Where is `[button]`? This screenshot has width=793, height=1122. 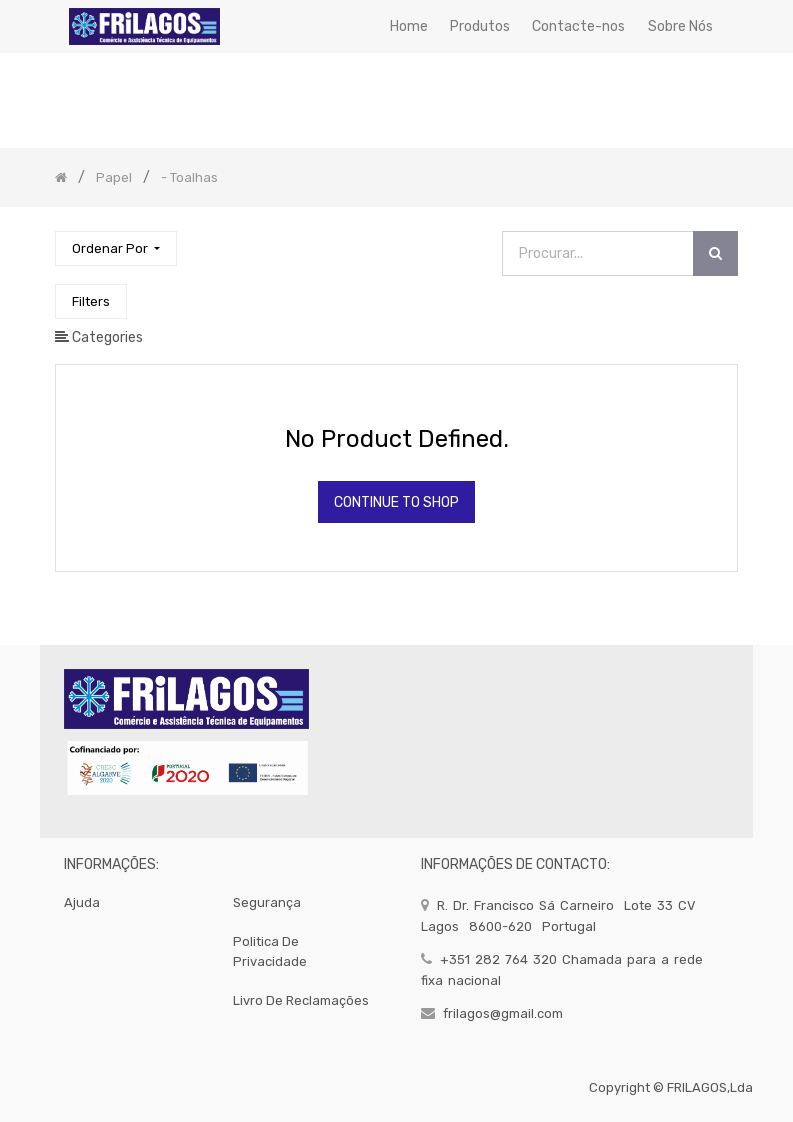
[button] is located at coordinates (116, 248).